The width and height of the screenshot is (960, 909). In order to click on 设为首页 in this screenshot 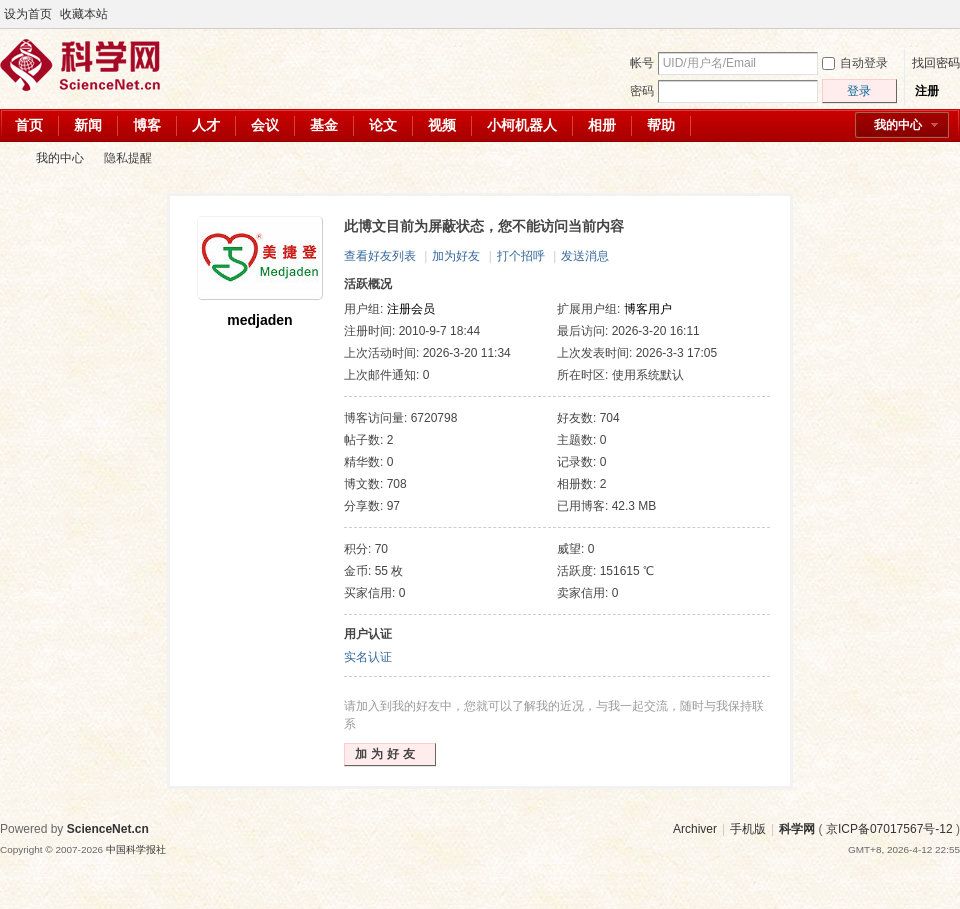, I will do `click(28, 14)`.